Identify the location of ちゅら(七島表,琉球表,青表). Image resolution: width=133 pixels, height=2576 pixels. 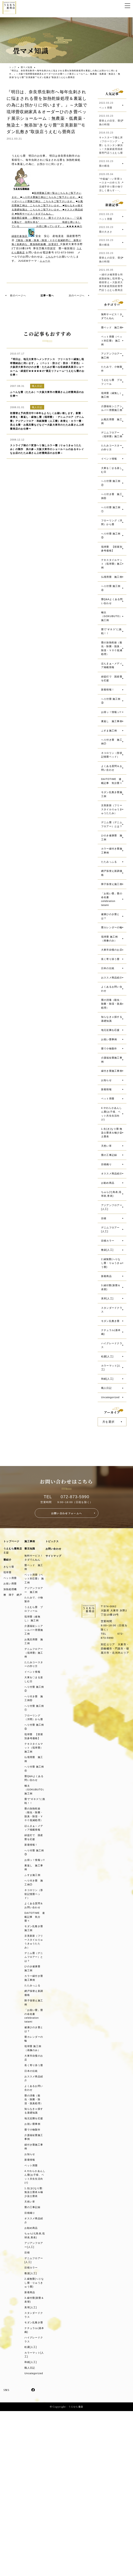
(110, 1303).